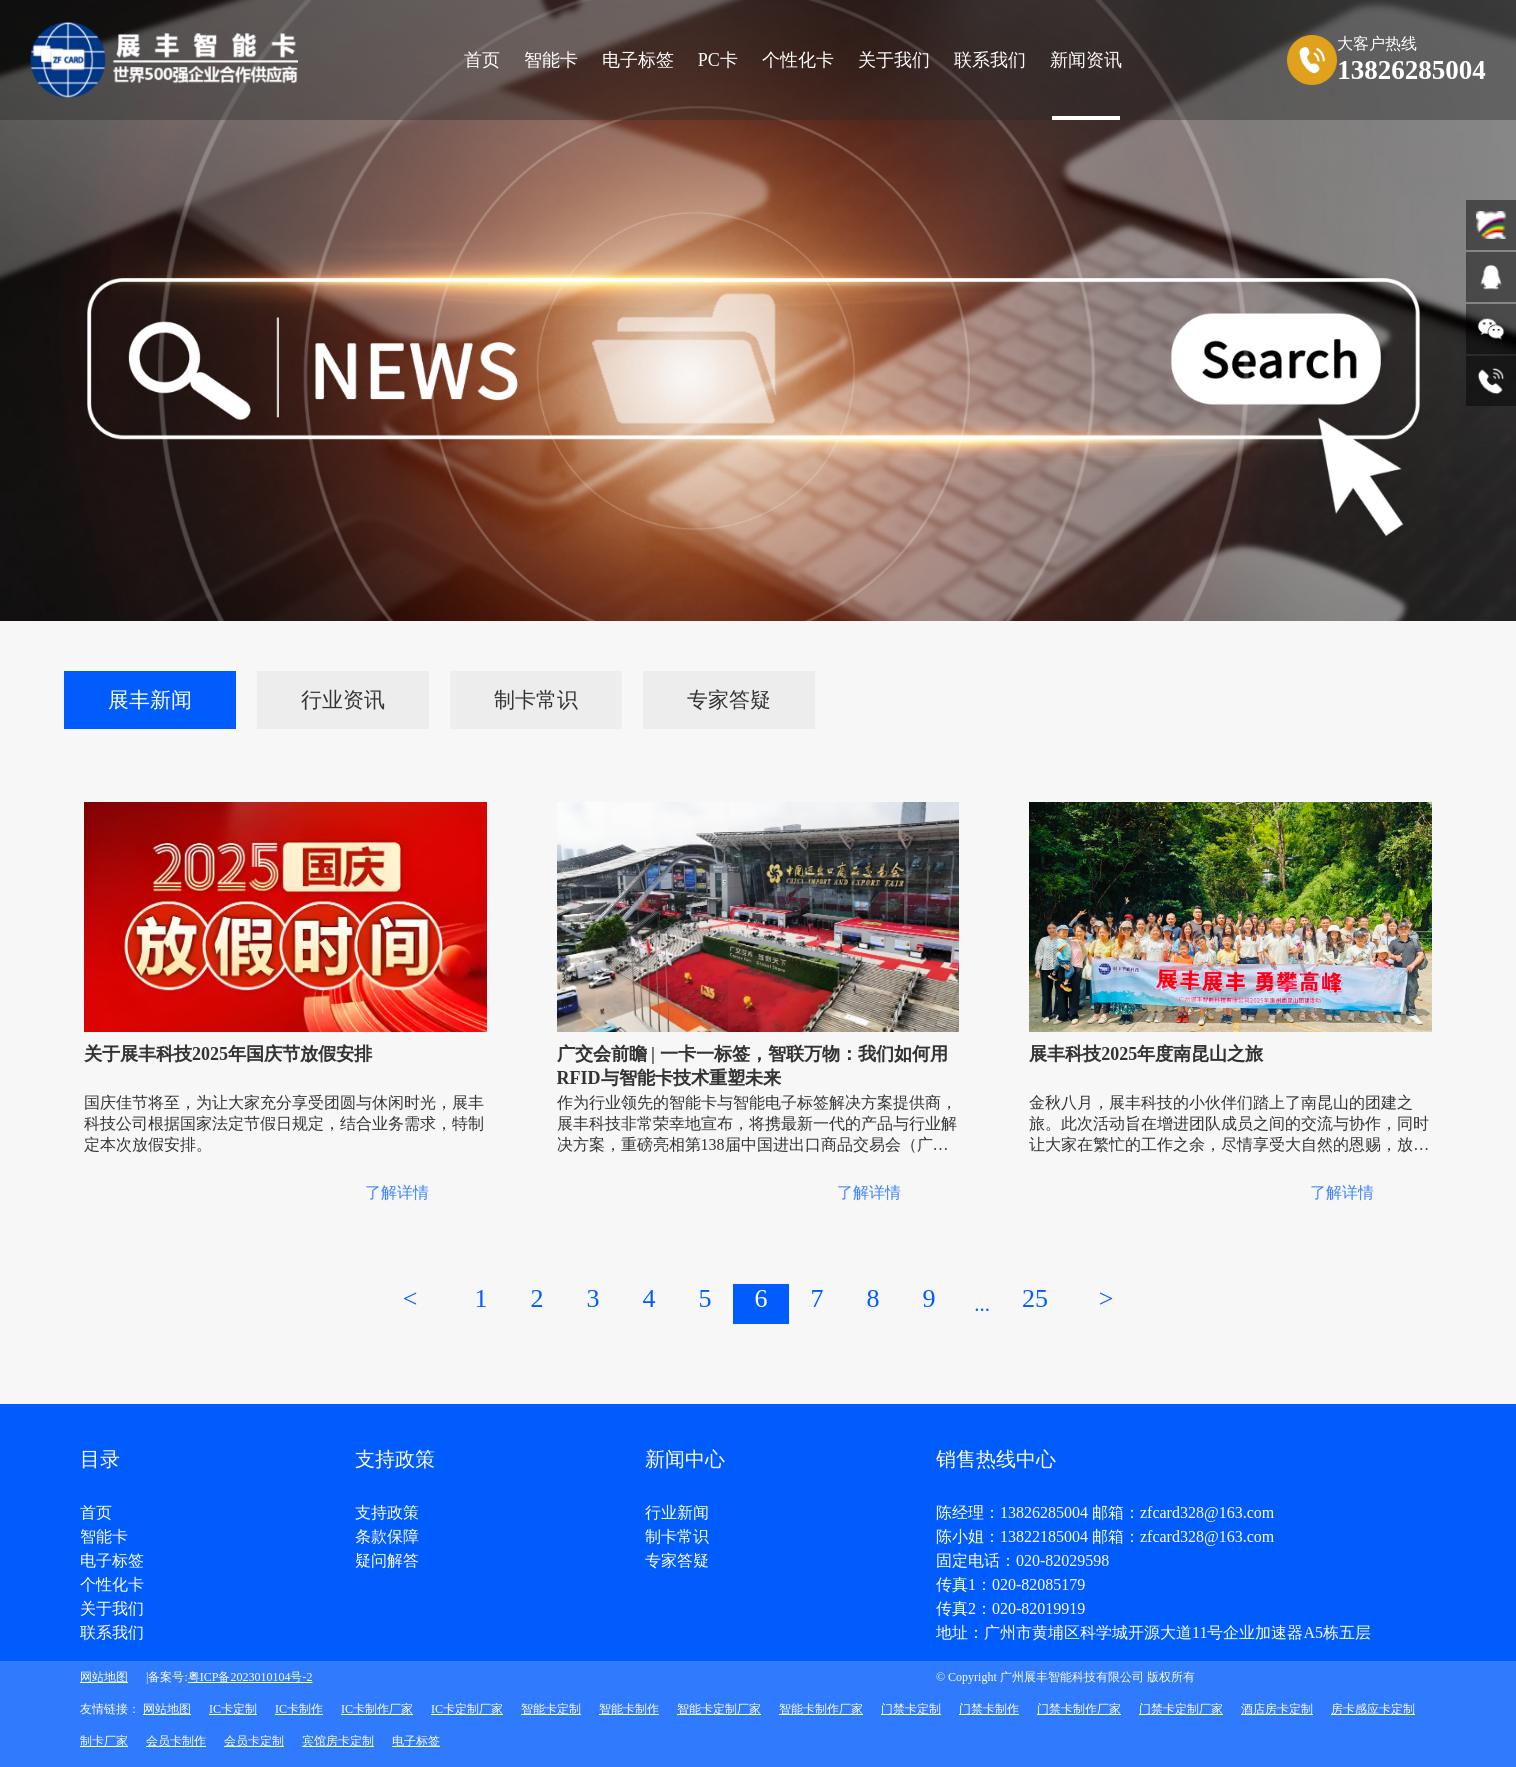  Describe the element at coordinates (233, 1709) in the screenshot. I see `IC卡定制` at that location.